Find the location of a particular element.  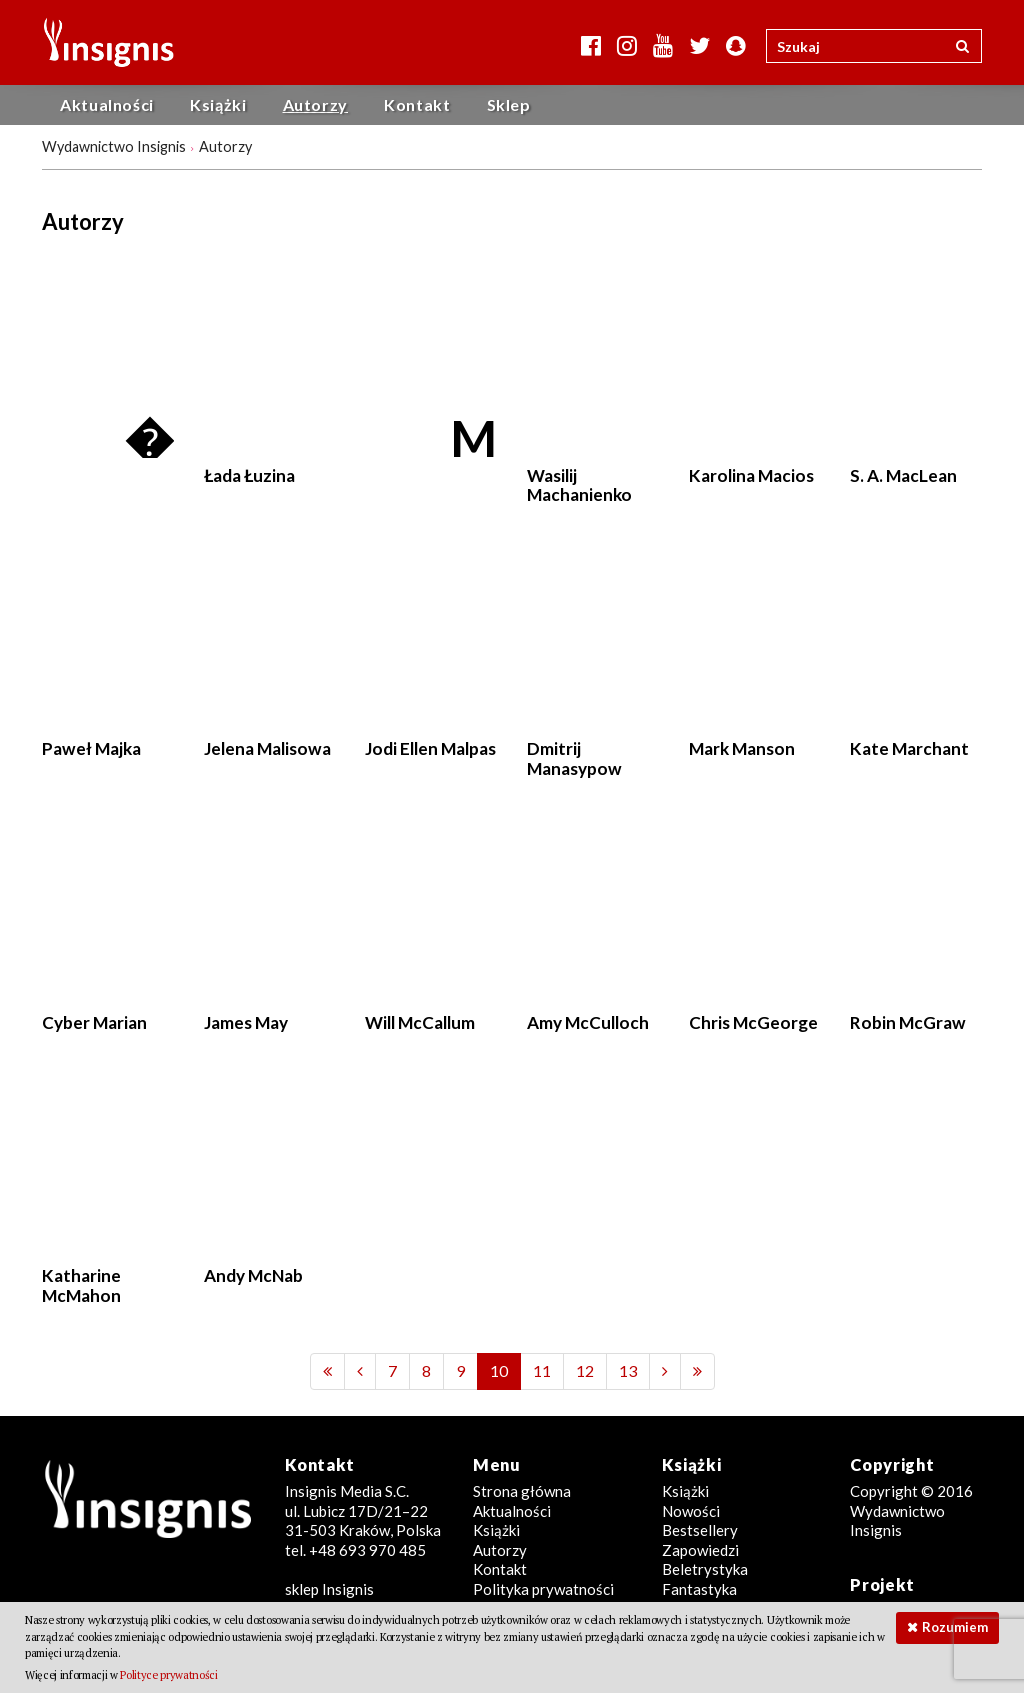

Sklep is located at coordinates (509, 104).